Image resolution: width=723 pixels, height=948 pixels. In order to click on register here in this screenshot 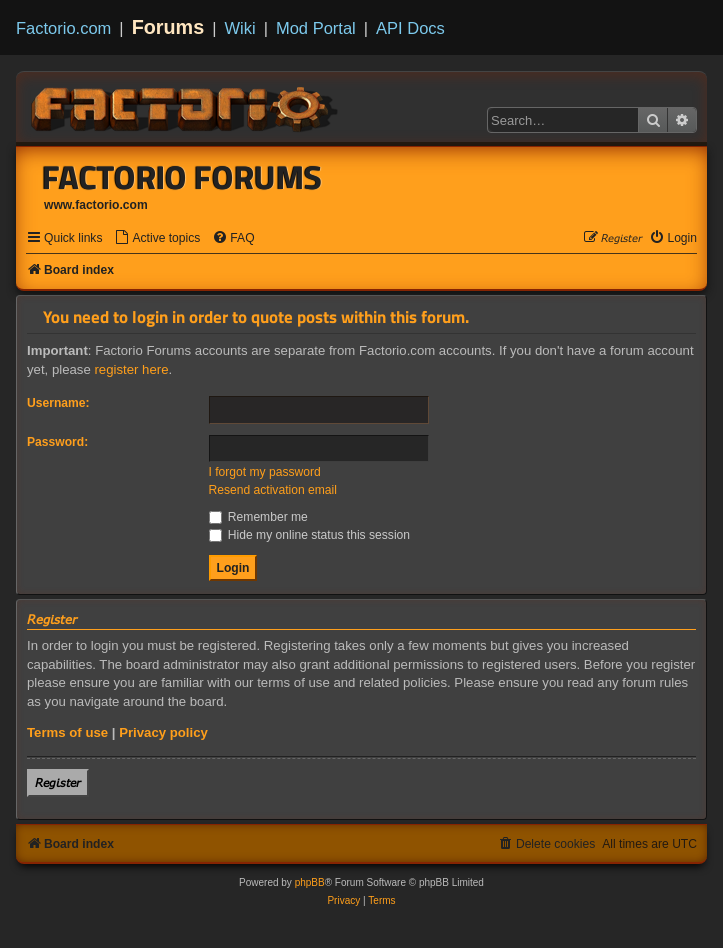, I will do `click(131, 369)`.